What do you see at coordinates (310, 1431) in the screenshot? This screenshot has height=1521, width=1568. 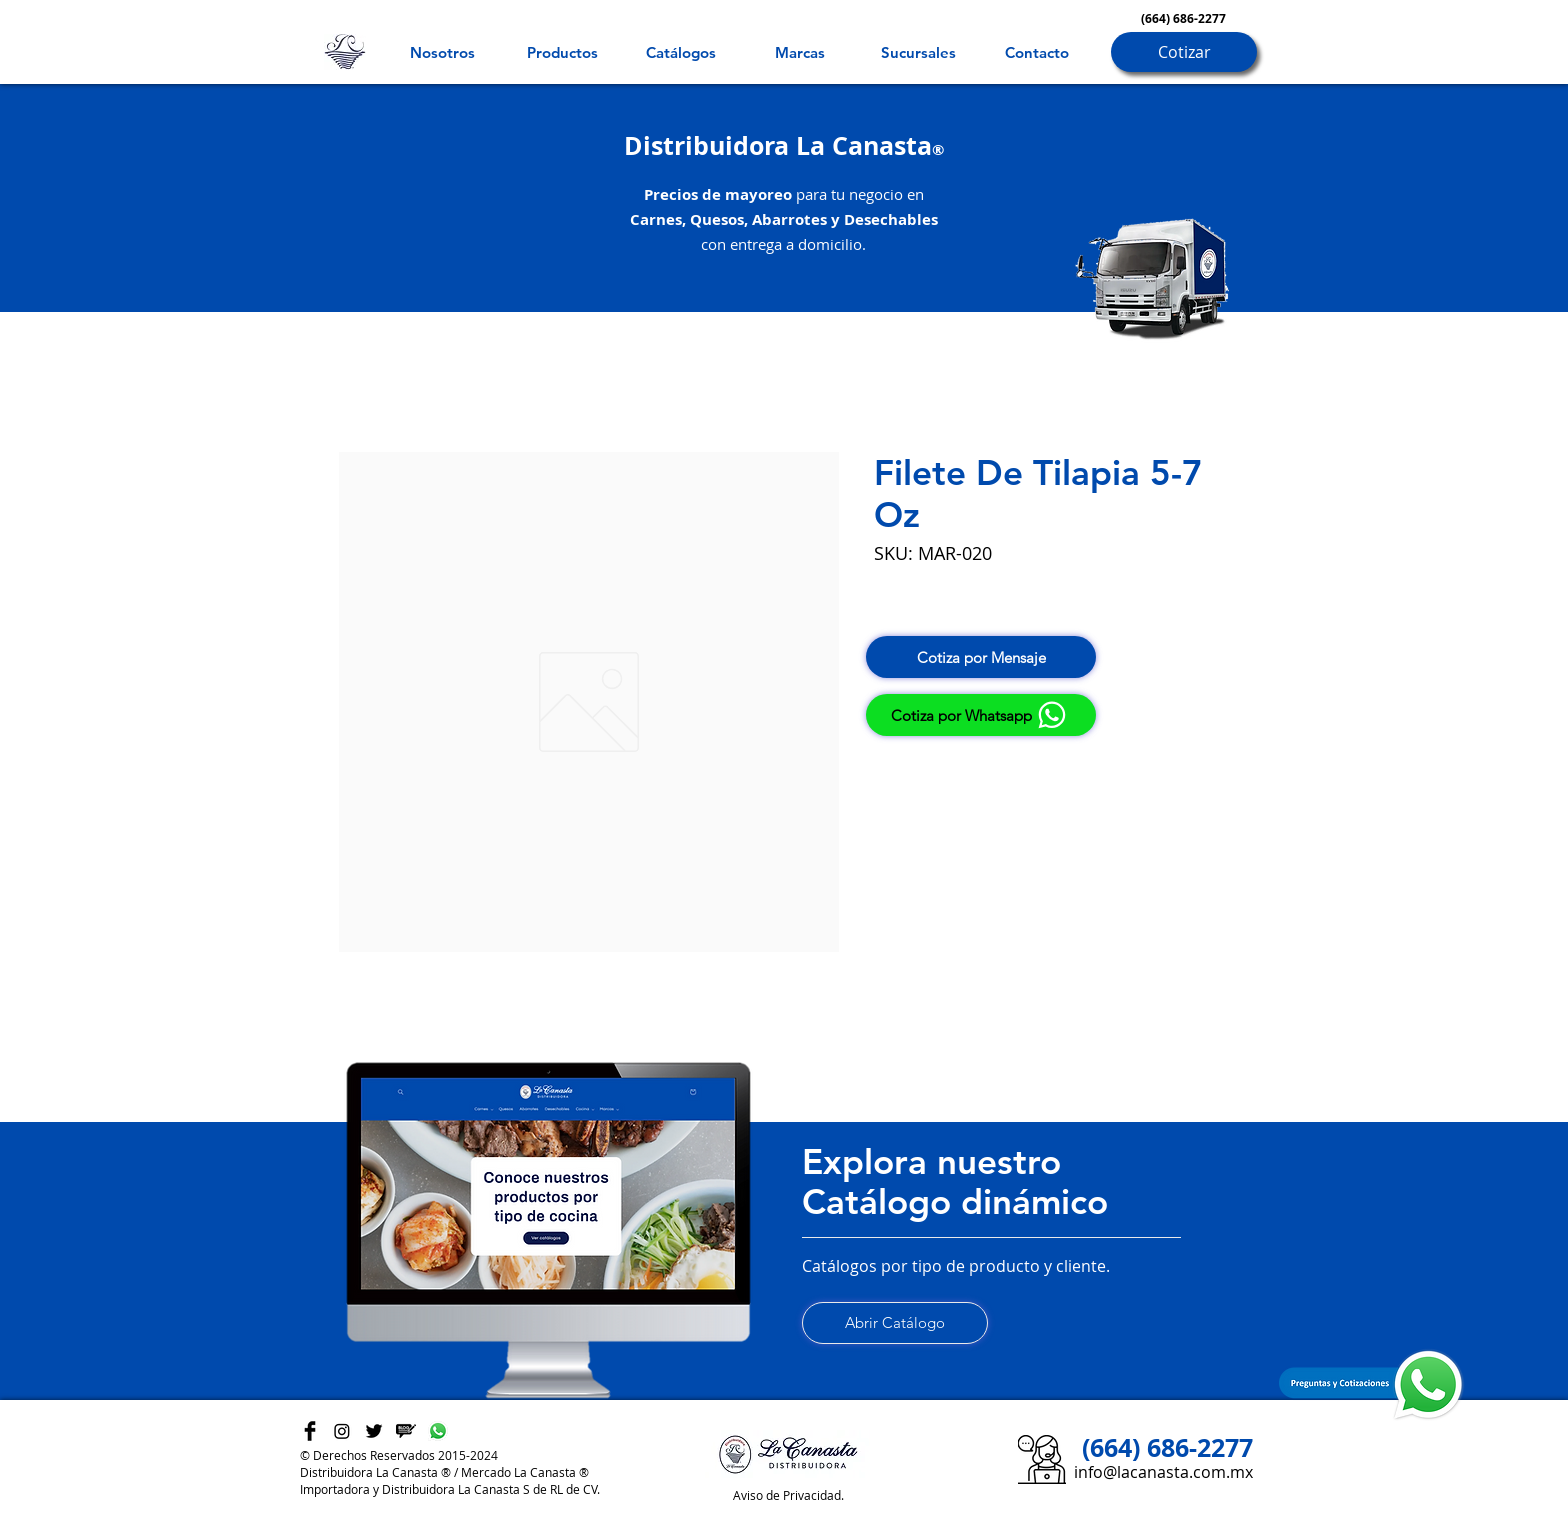 I see `[Facebook Basic Black]` at bounding box center [310, 1431].